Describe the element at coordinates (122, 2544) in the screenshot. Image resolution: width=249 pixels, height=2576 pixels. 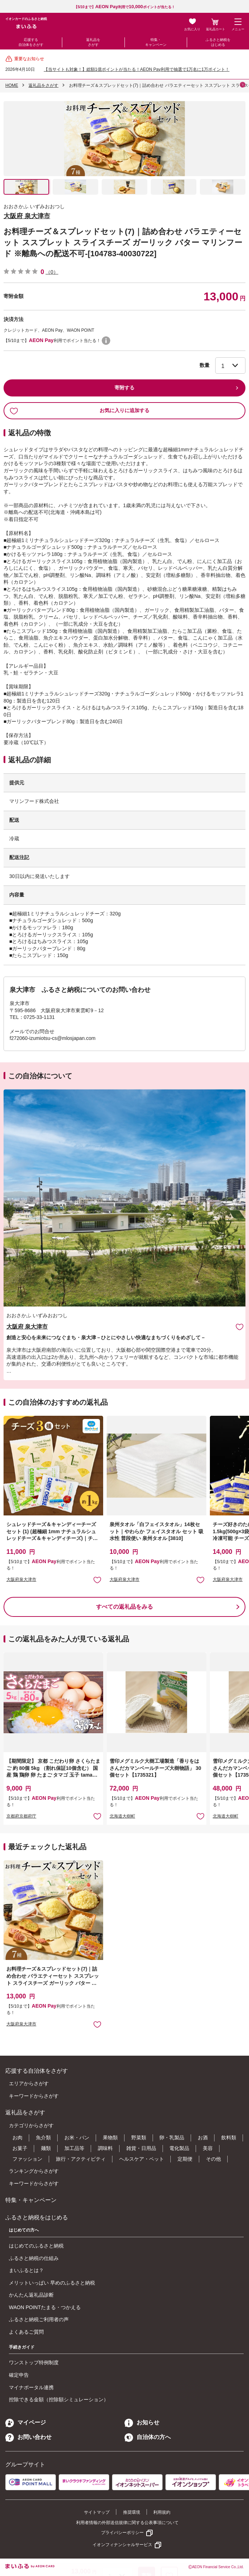
I see `イオンフィナンシャルサービス` at that location.